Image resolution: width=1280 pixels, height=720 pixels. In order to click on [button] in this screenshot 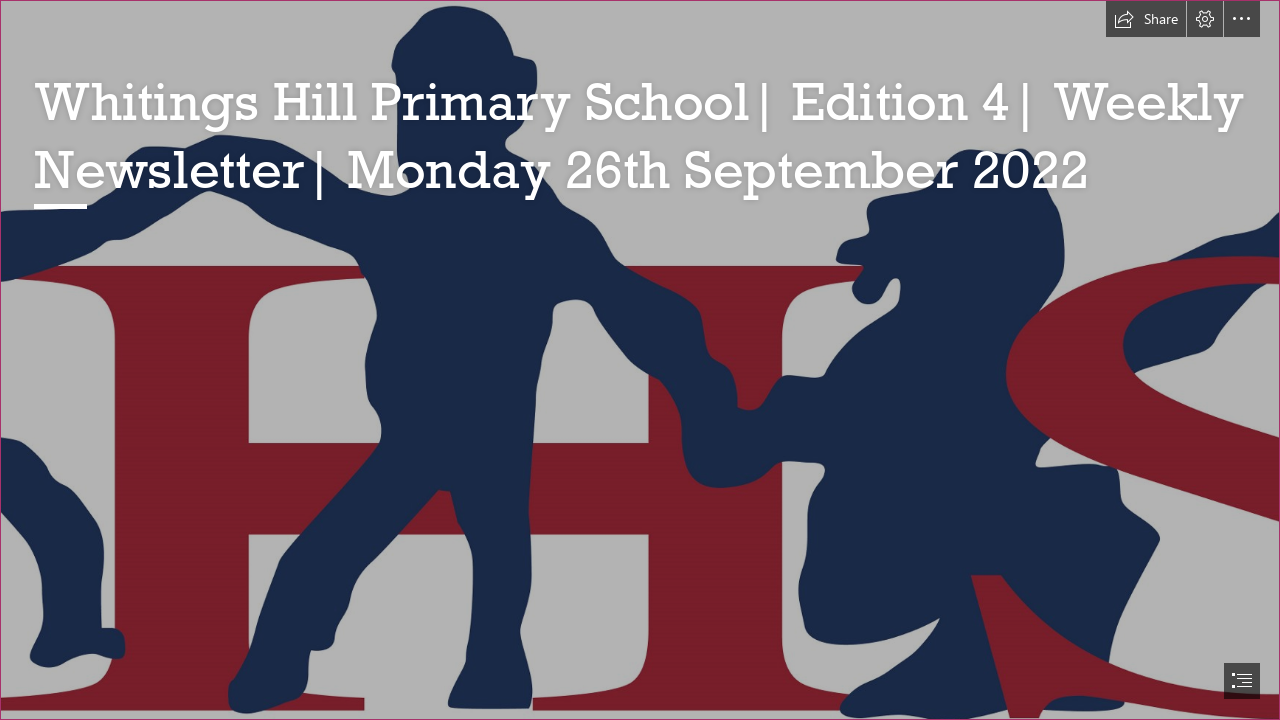, I will do `click(1146, 19)`.